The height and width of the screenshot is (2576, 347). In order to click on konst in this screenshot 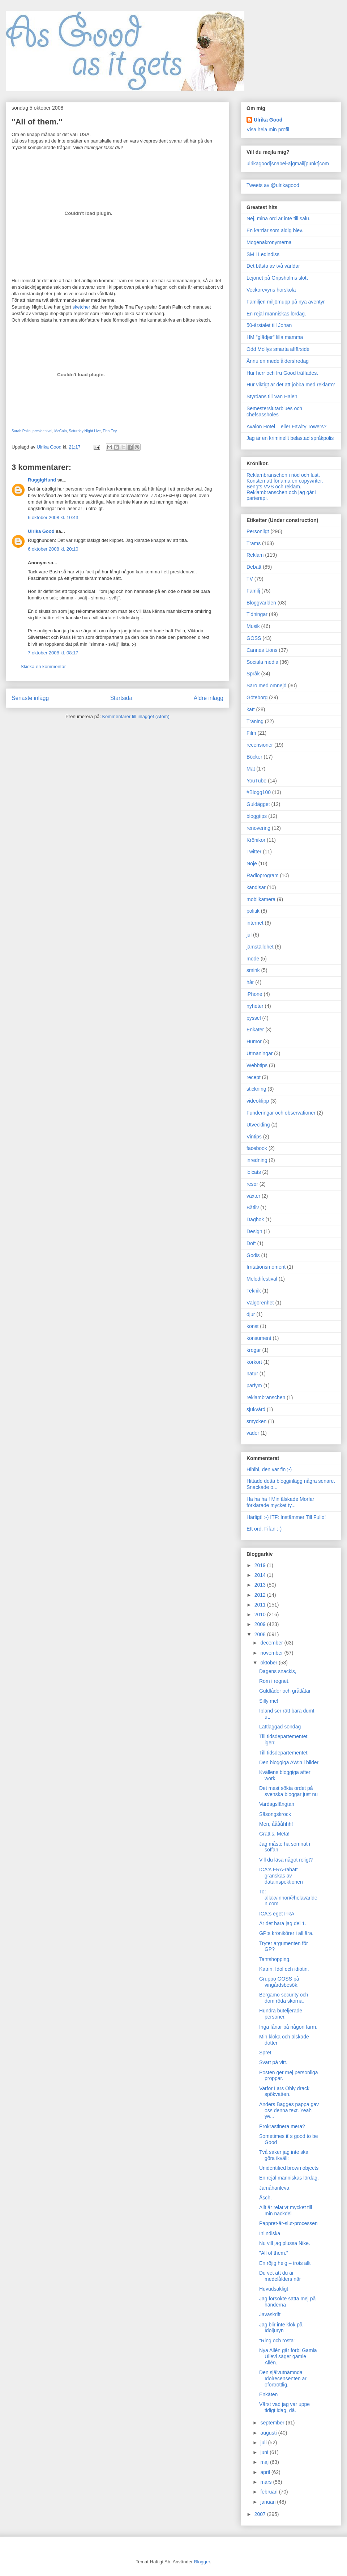, I will do `click(252, 1326)`.